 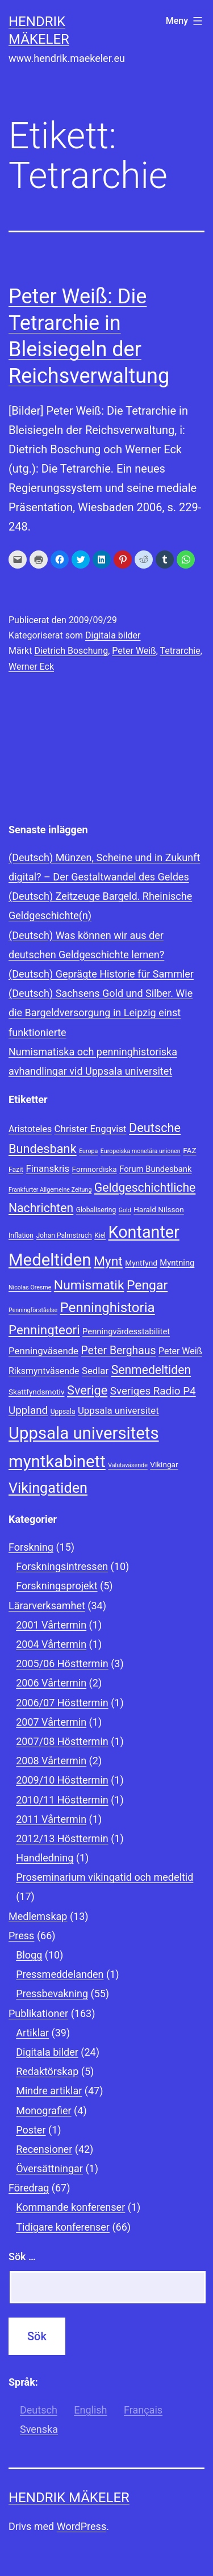 I want to click on Myntfynd [Myntfynd (9 objekt)], so click(x=141, y=1262).